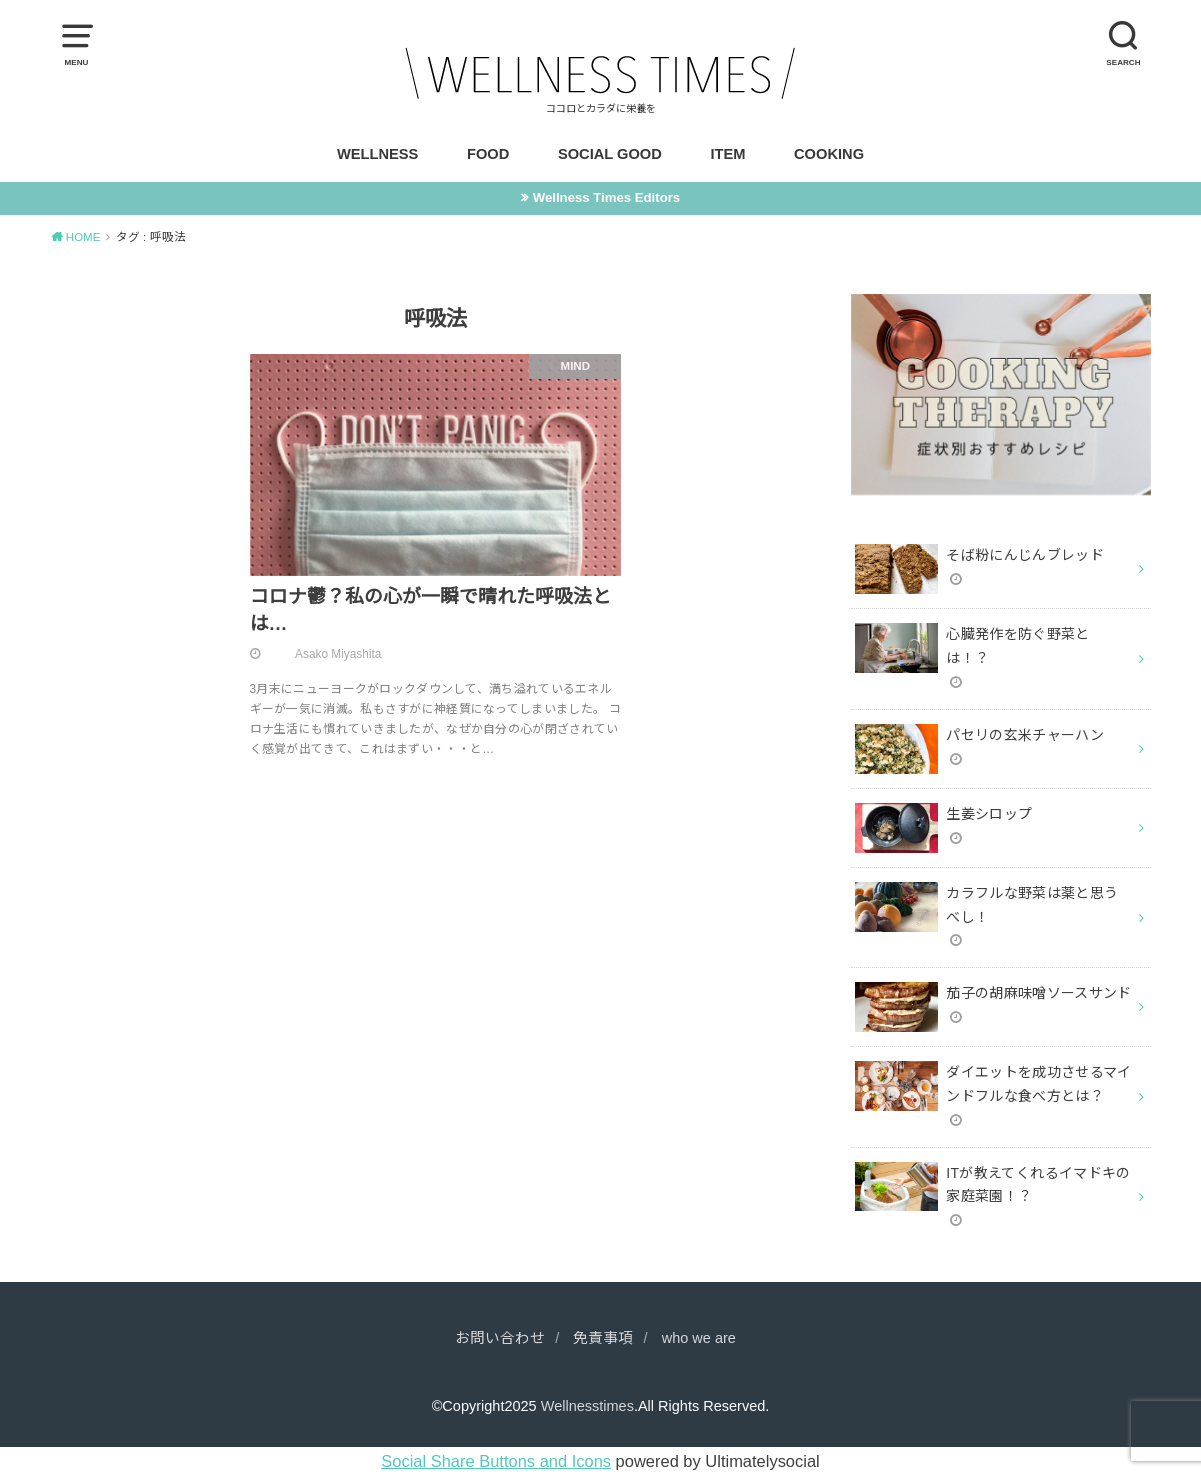  Describe the element at coordinates (500, 1338) in the screenshot. I see `お問い合わせ` at that location.